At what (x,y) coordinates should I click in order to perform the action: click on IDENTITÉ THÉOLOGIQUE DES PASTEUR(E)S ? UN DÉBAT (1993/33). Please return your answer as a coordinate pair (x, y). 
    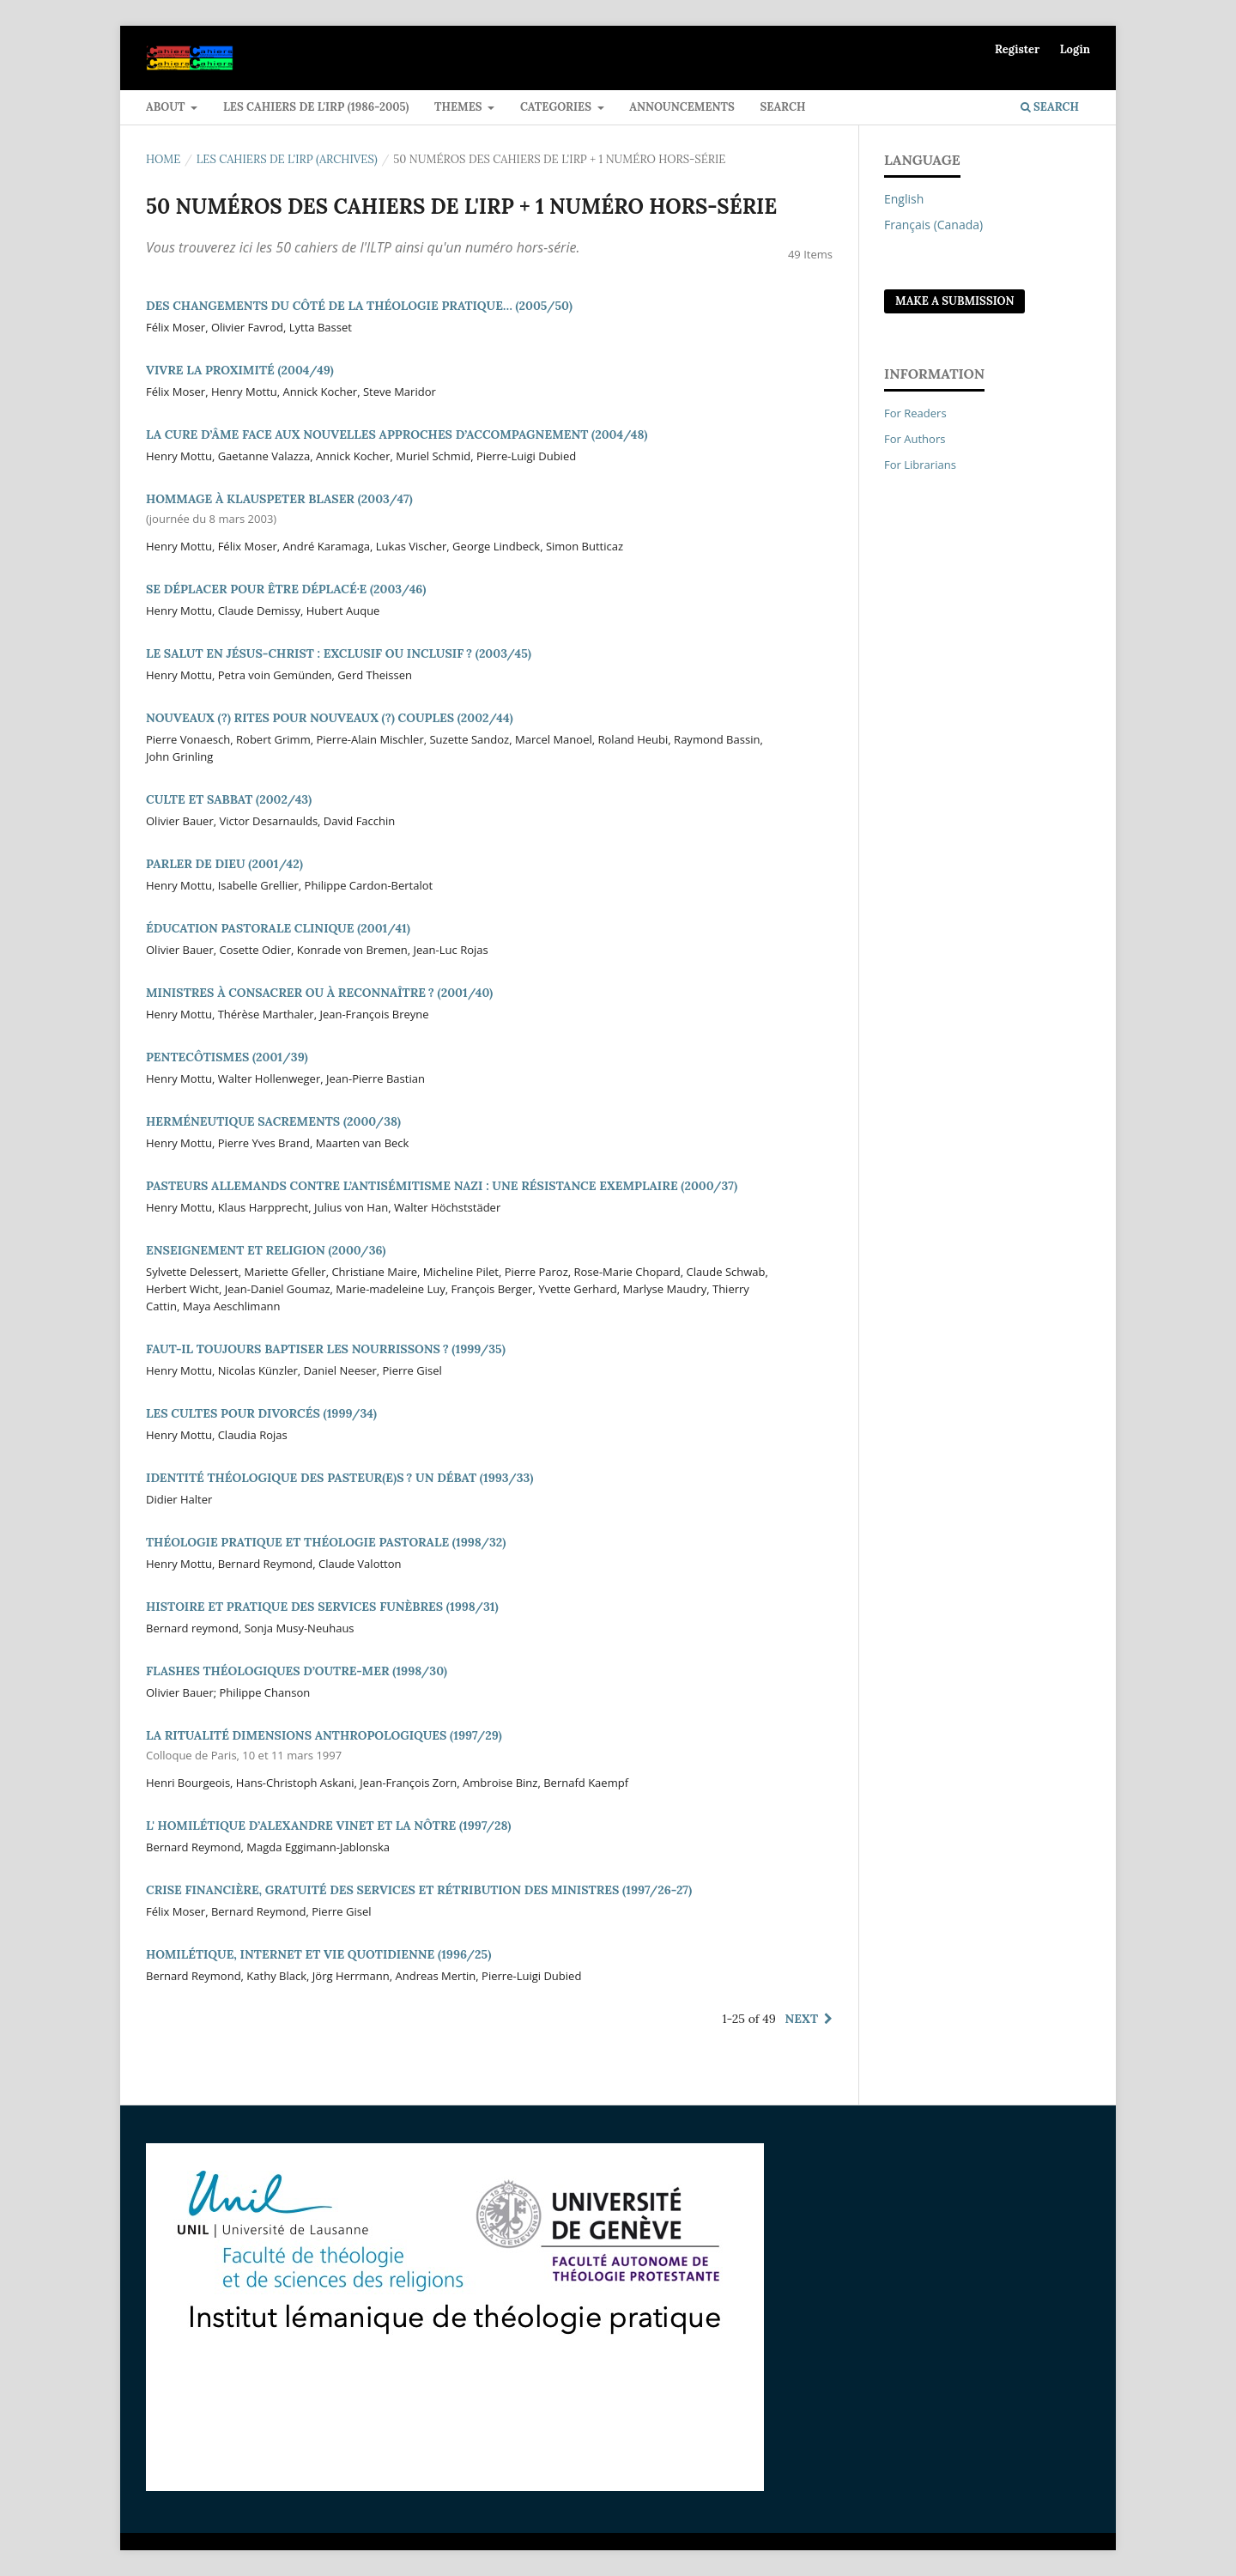
    Looking at the image, I should click on (339, 1477).